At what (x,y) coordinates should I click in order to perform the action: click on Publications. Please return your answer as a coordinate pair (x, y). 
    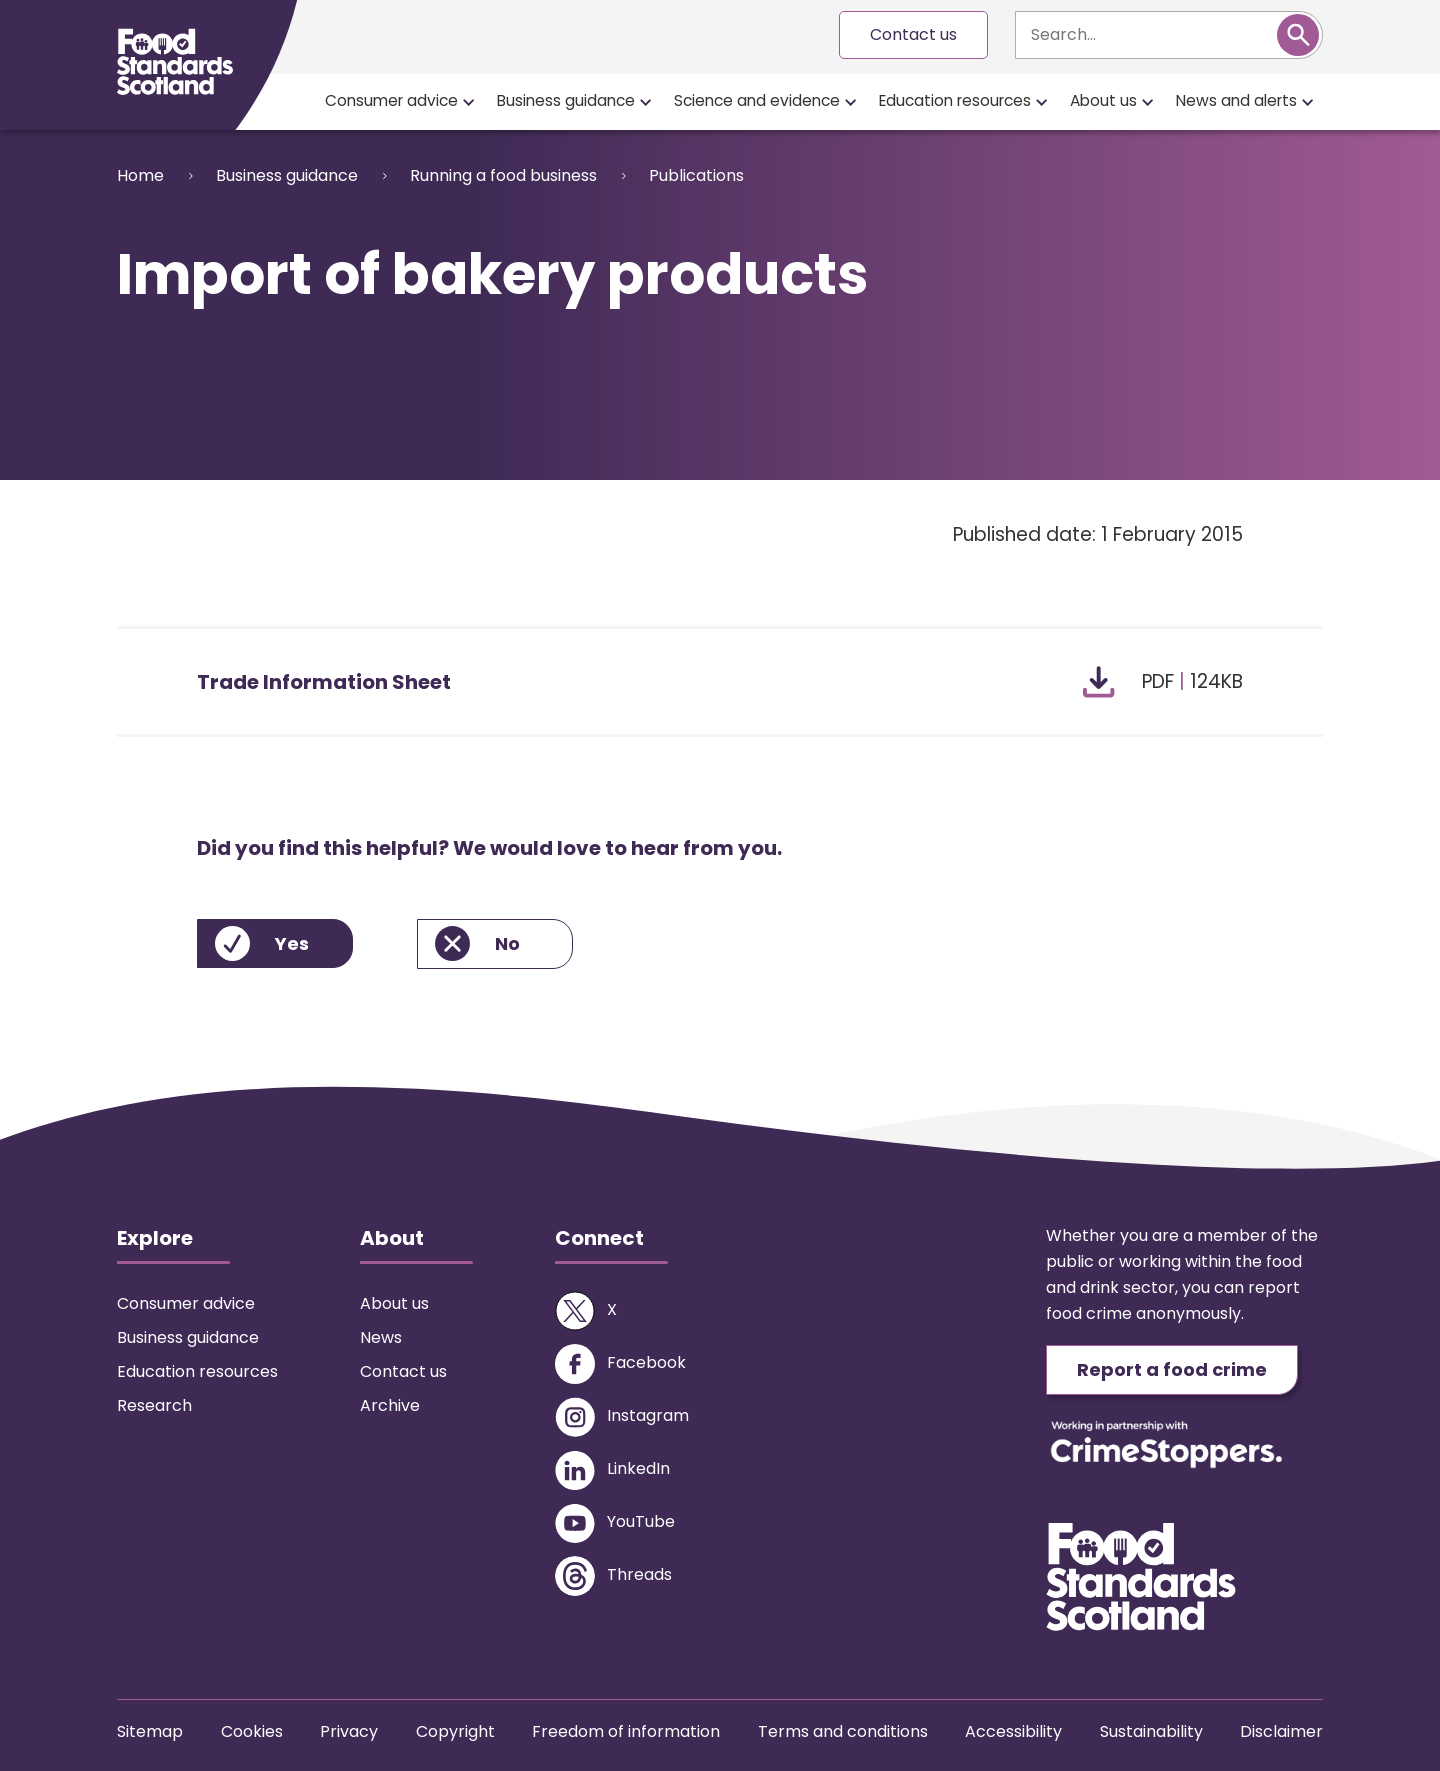
    Looking at the image, I should click on (696, 175).